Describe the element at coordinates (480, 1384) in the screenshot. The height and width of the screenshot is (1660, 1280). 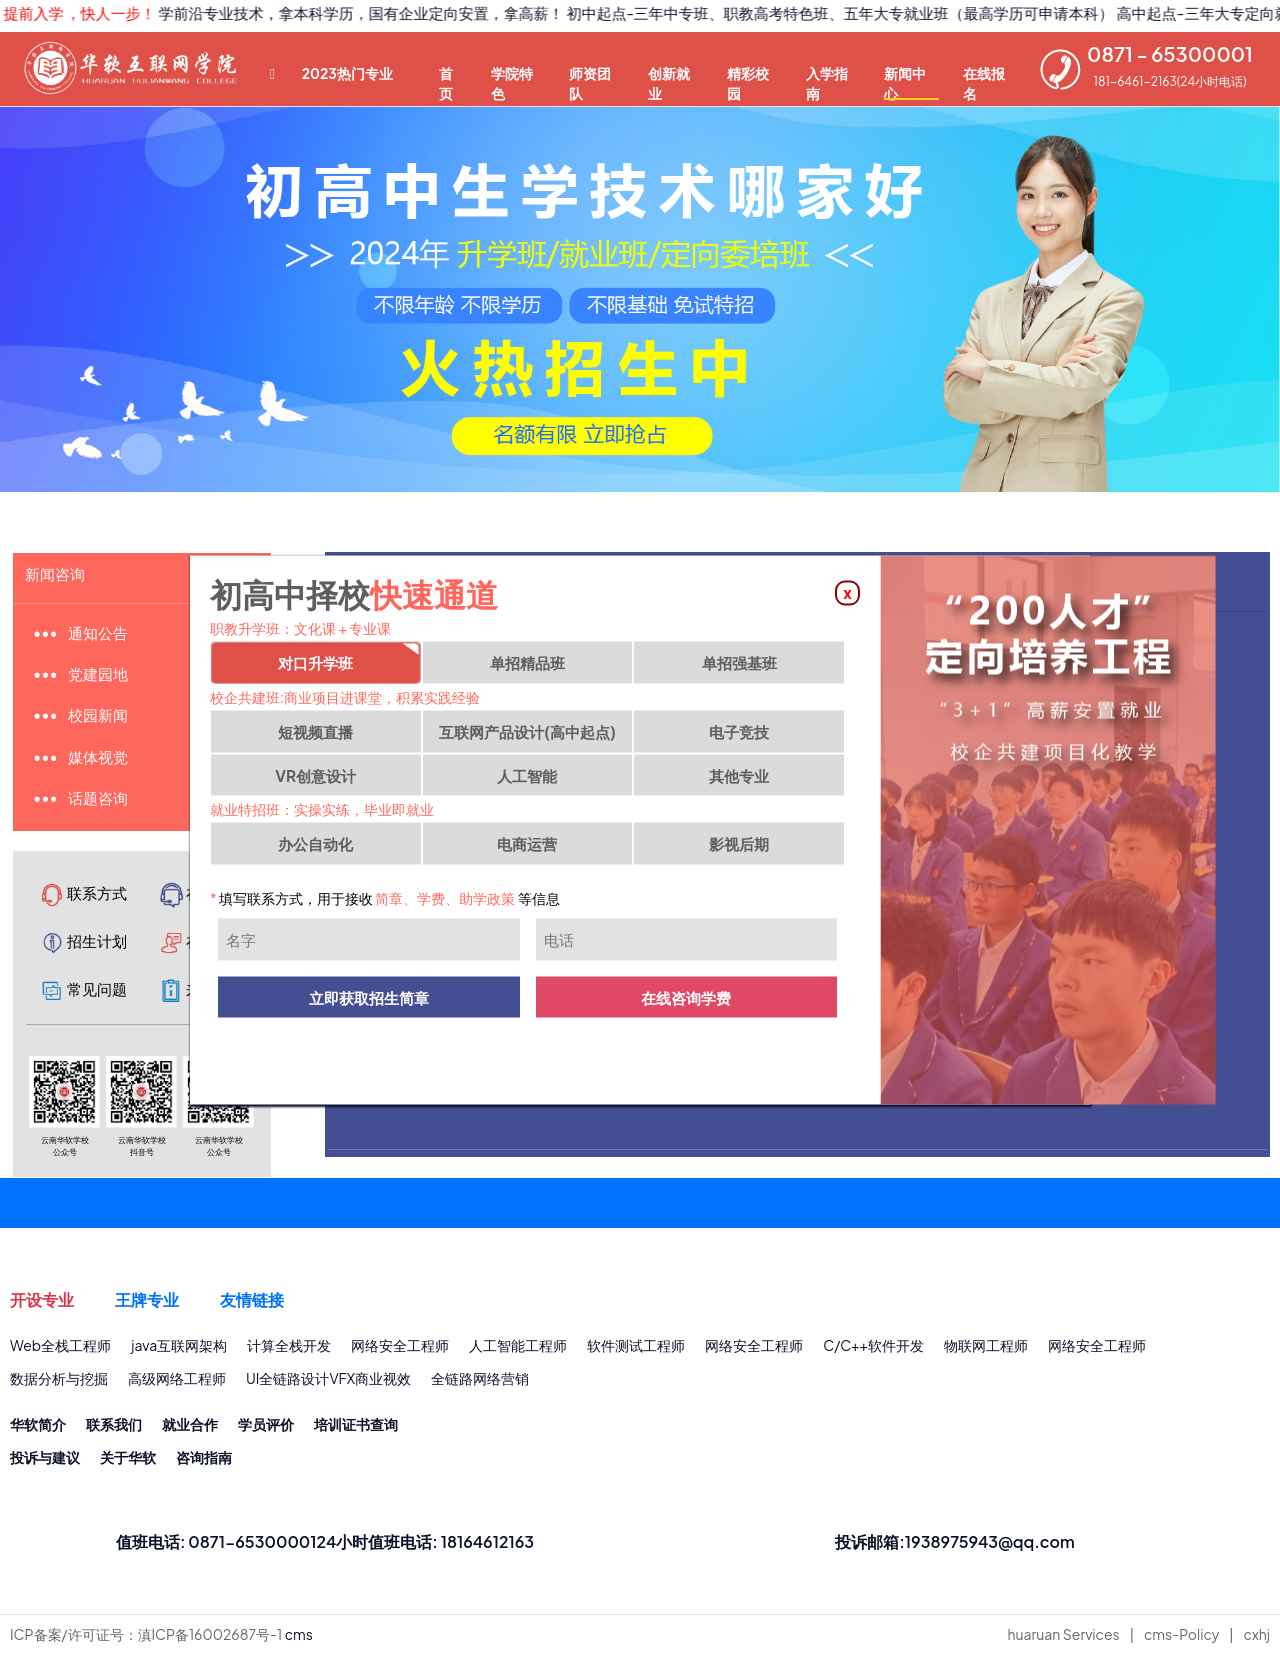
I see `全链路网络营销` at that location.